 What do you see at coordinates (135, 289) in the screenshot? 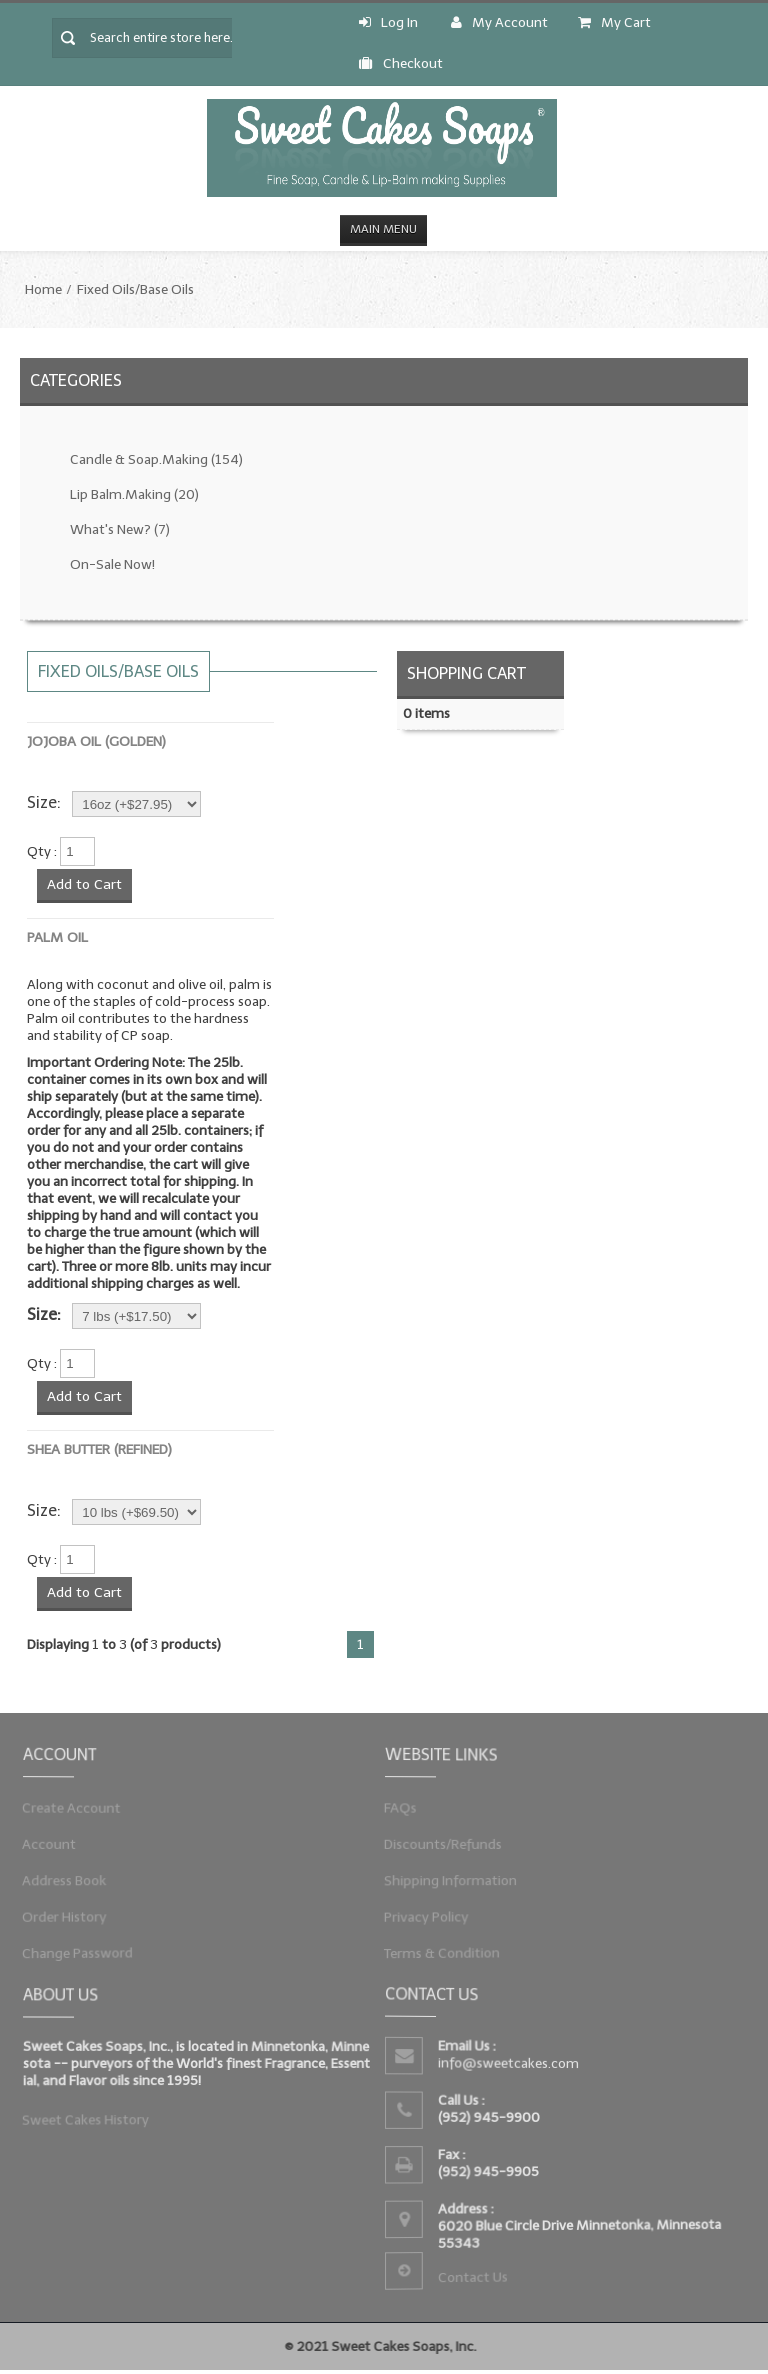
I see `Fixed Oils/Base Oils` at bounding box center [135, 289].